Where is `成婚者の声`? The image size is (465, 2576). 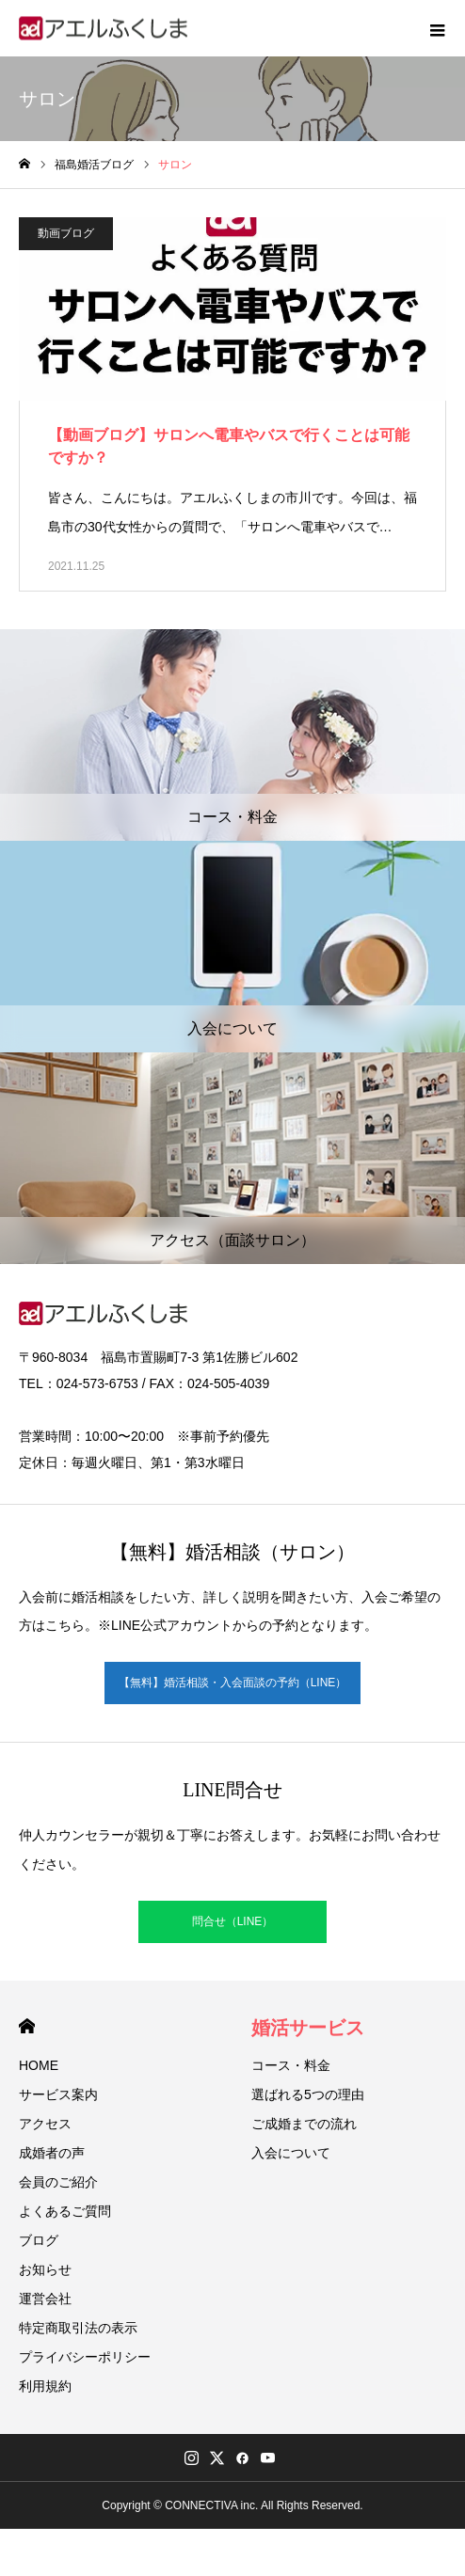
成婚者の声 is located at coordinates (52, 2152).